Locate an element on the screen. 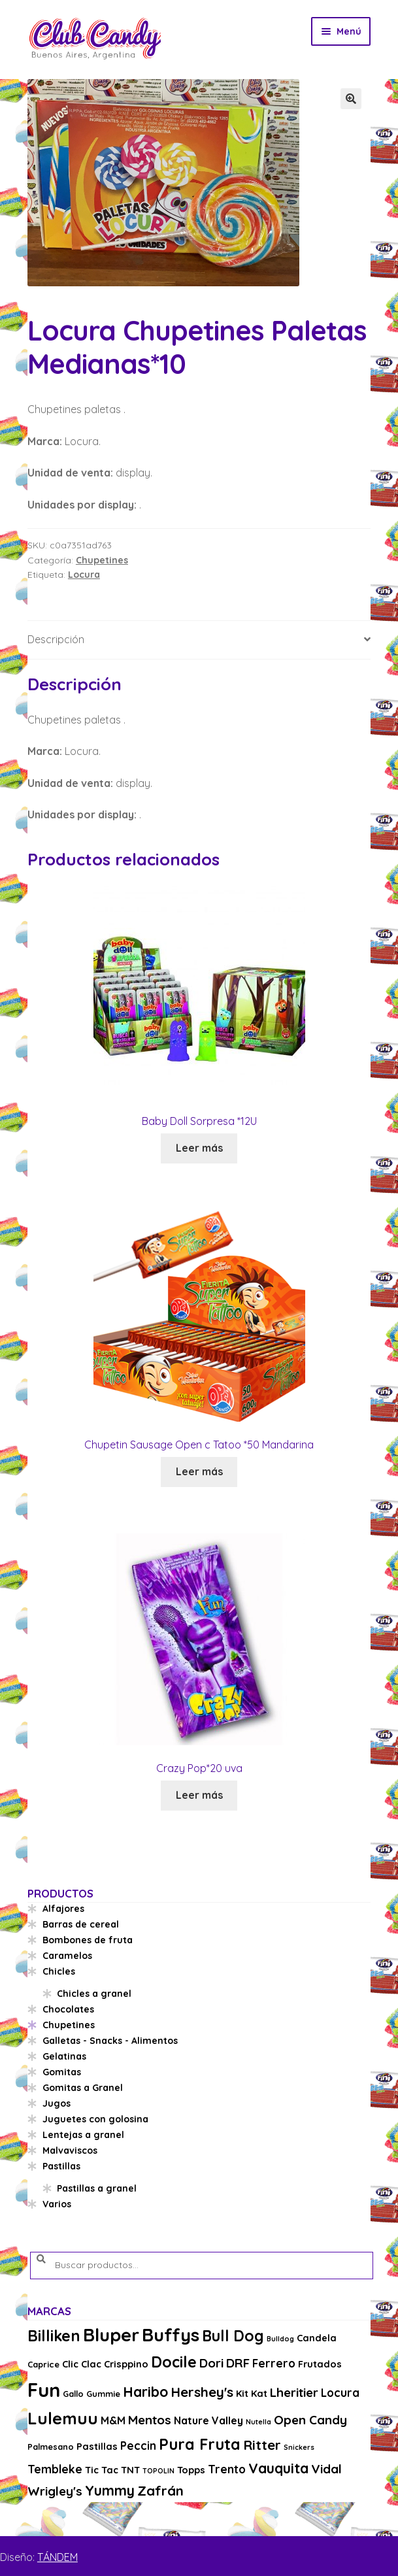 This screenshot has height=2576, width=398. Locura [Locura (6 productos)] is located at coordinates (340, 2393).